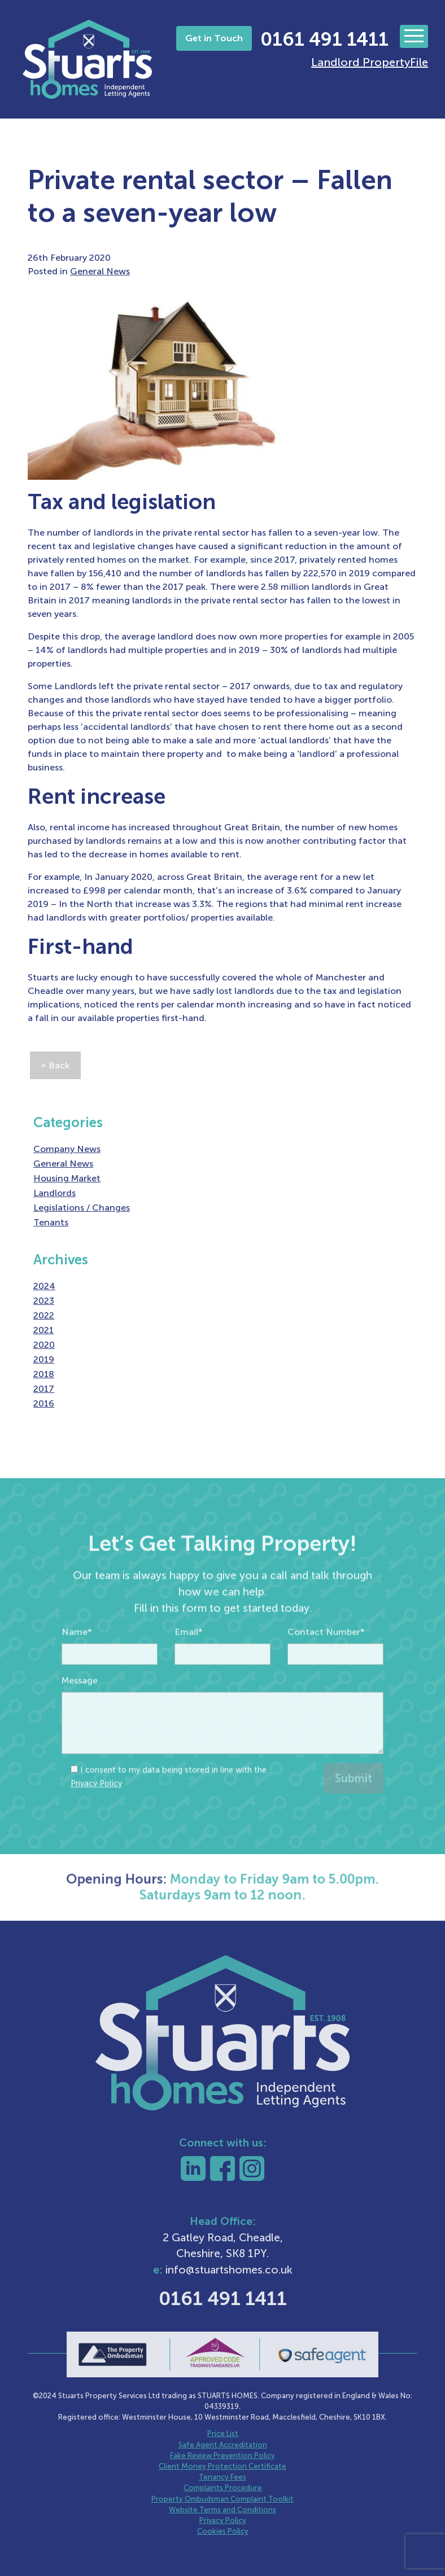  Describe the element at coordinates (369, 62) in the screenshot. I see `Landlord PropertyFile` at that location.